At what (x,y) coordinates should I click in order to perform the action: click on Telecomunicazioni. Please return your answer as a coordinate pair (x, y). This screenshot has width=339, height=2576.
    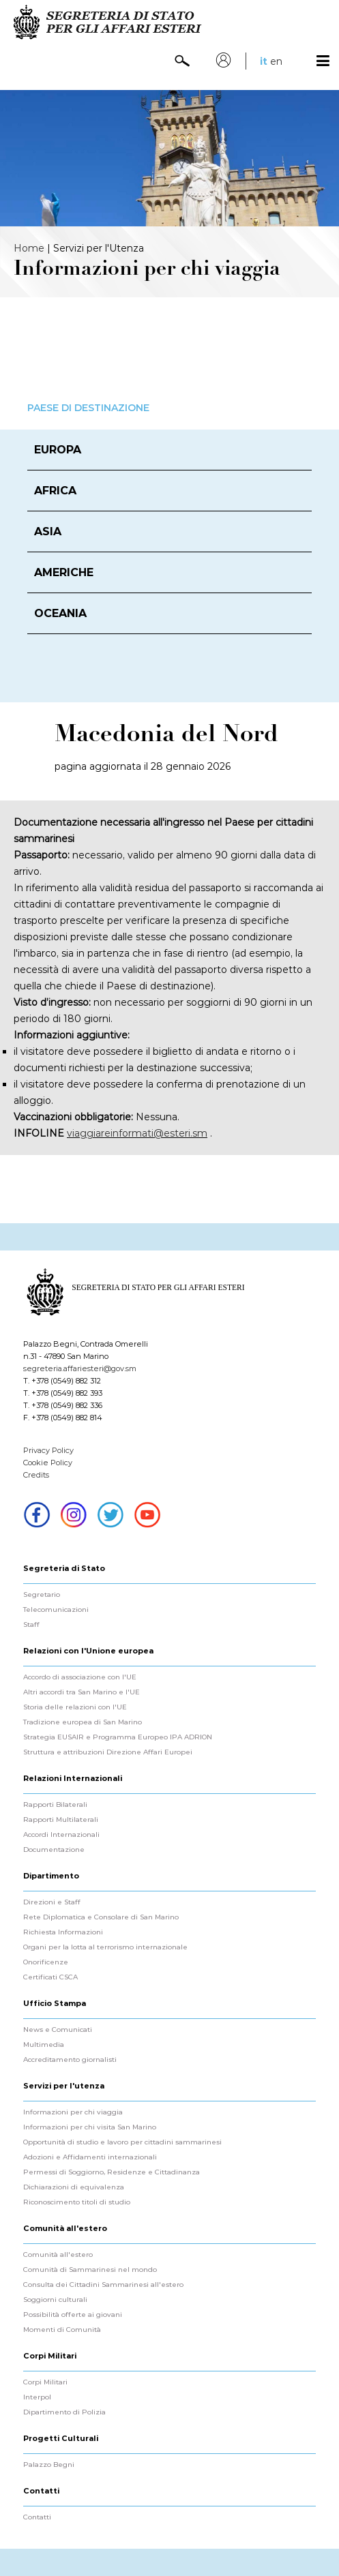
    Looking at the image, I should click on (56, 1610).